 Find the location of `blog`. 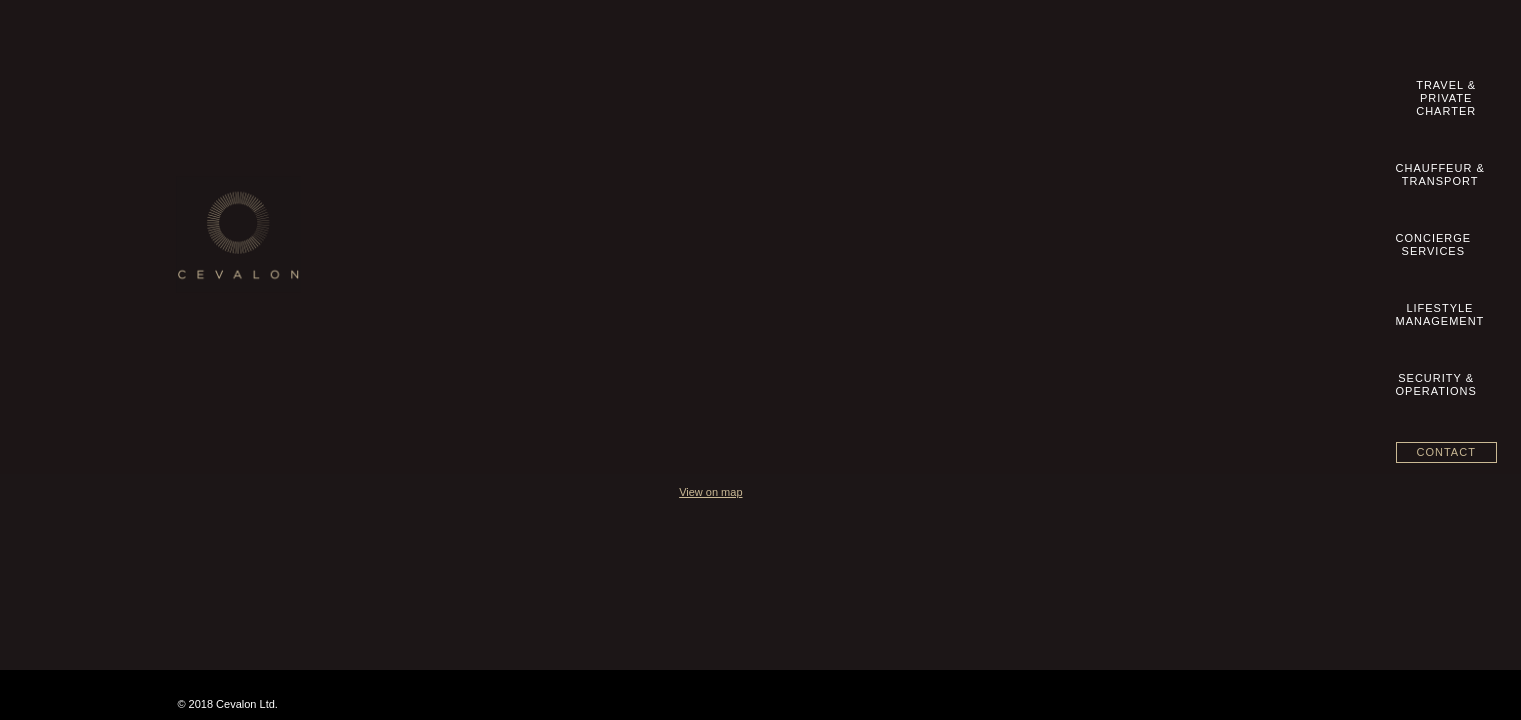

blog is located at coordinates (205, 316).